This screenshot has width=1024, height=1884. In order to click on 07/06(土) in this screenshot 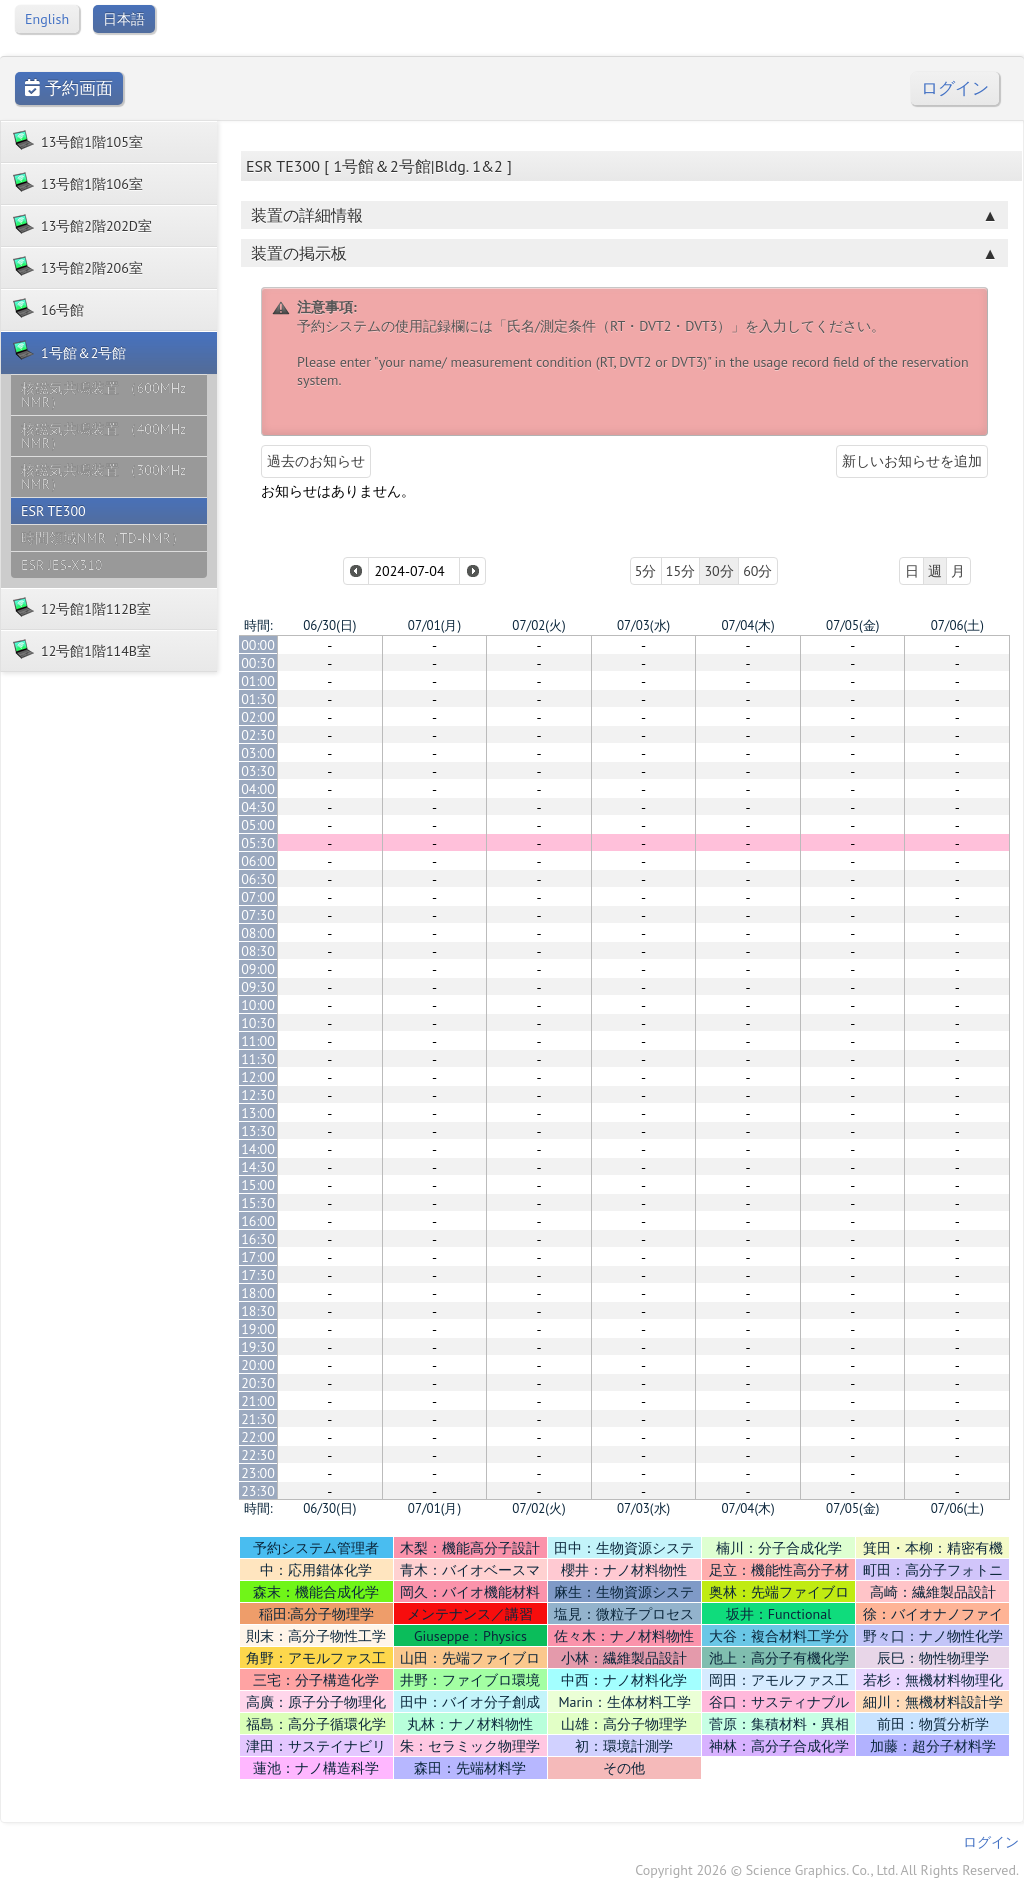, I will do `click(957, 625)`.